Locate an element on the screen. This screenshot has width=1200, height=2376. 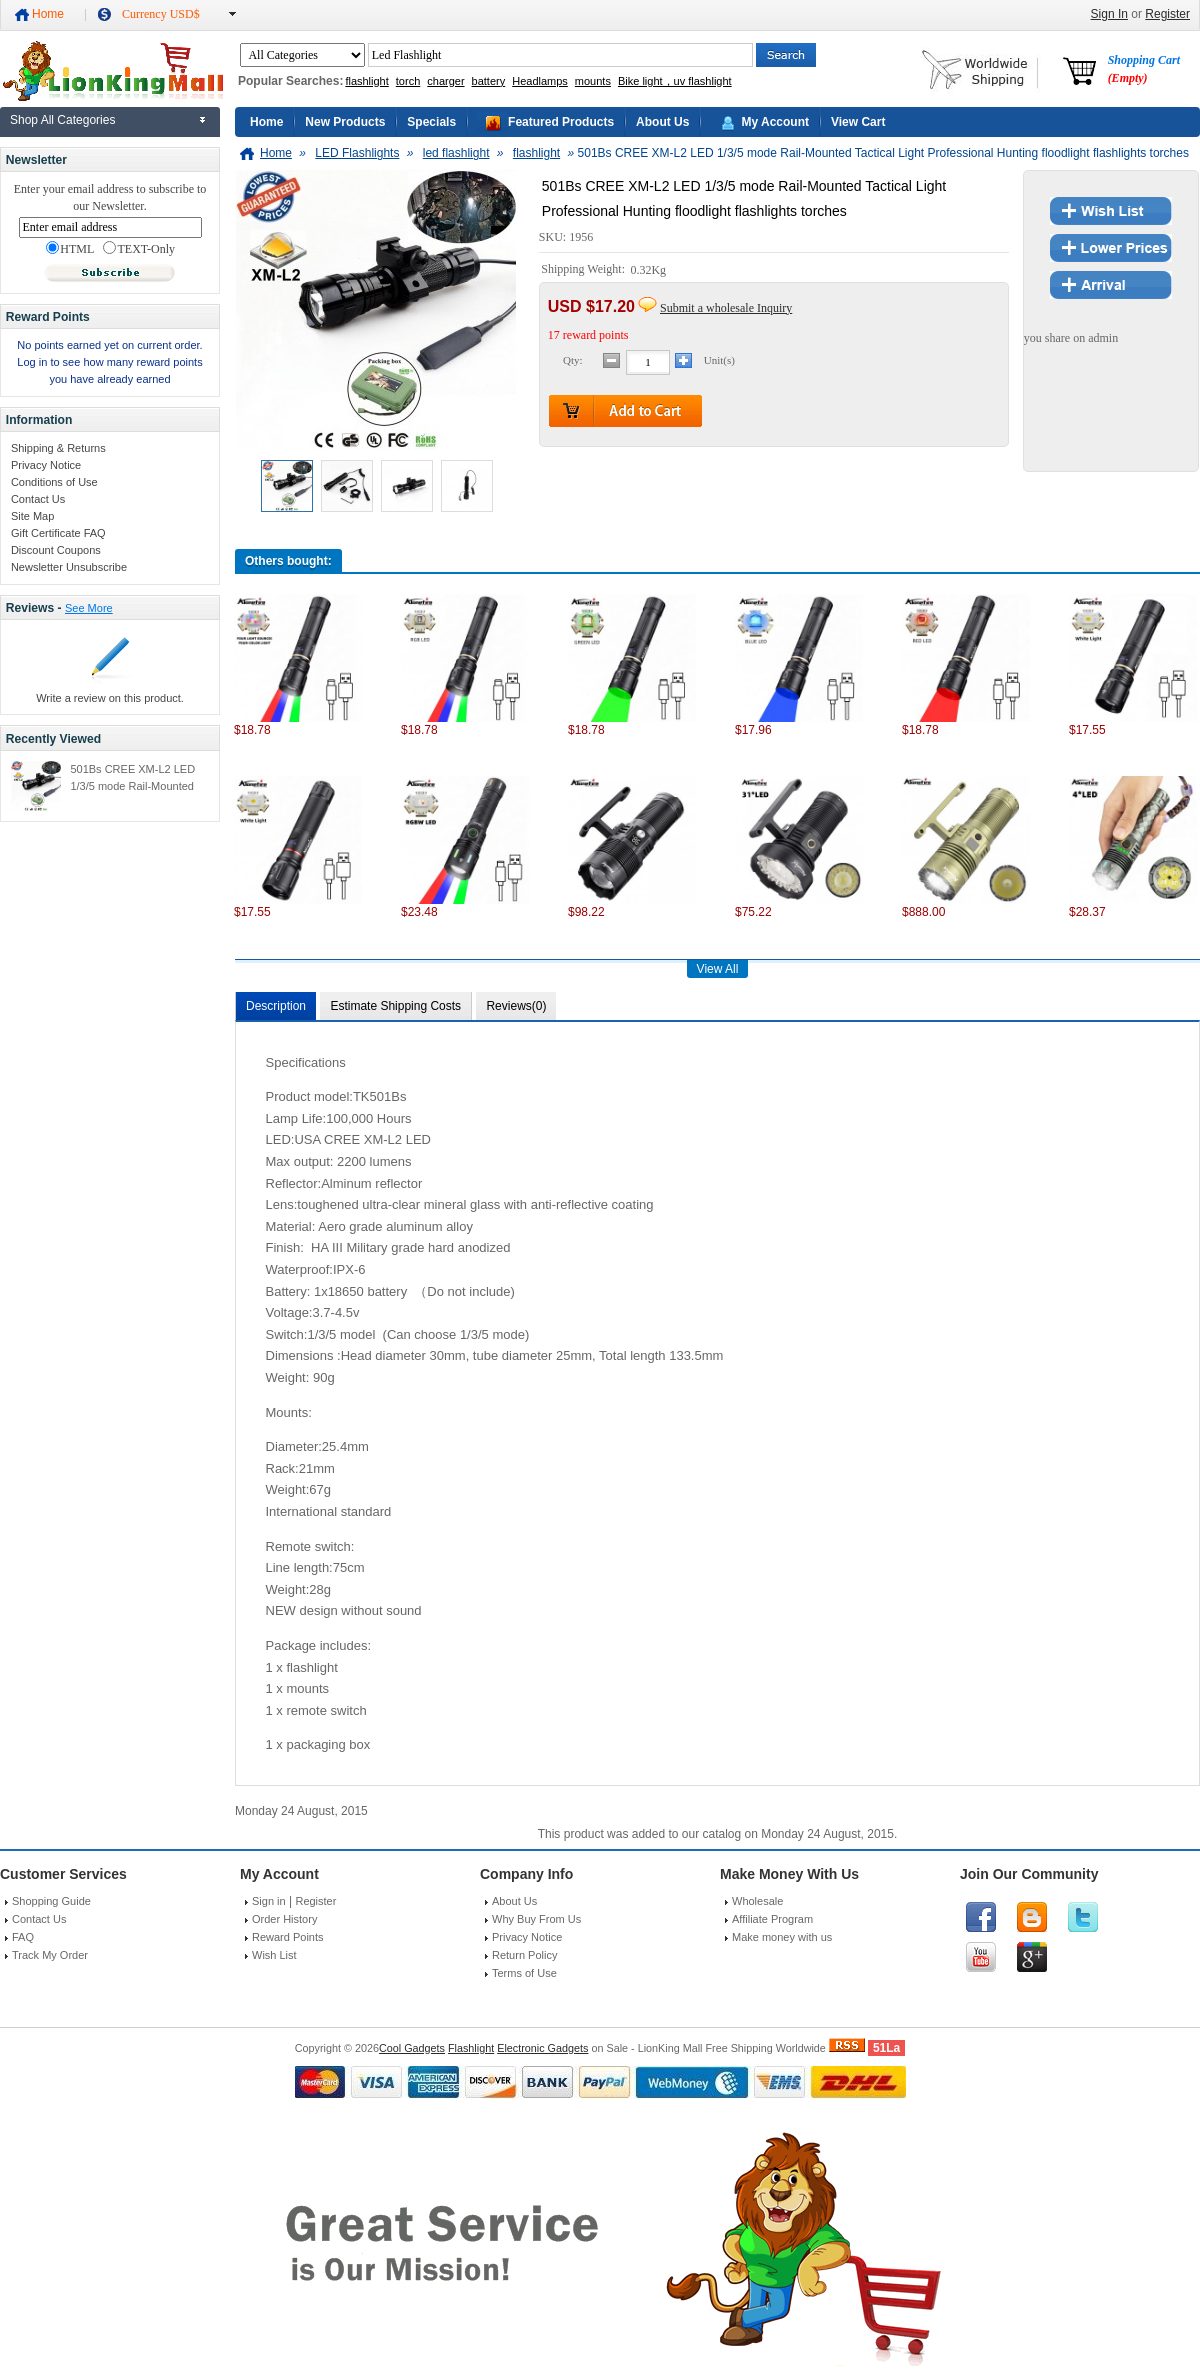
LED Flashlights is located at coordinates (357, 153).